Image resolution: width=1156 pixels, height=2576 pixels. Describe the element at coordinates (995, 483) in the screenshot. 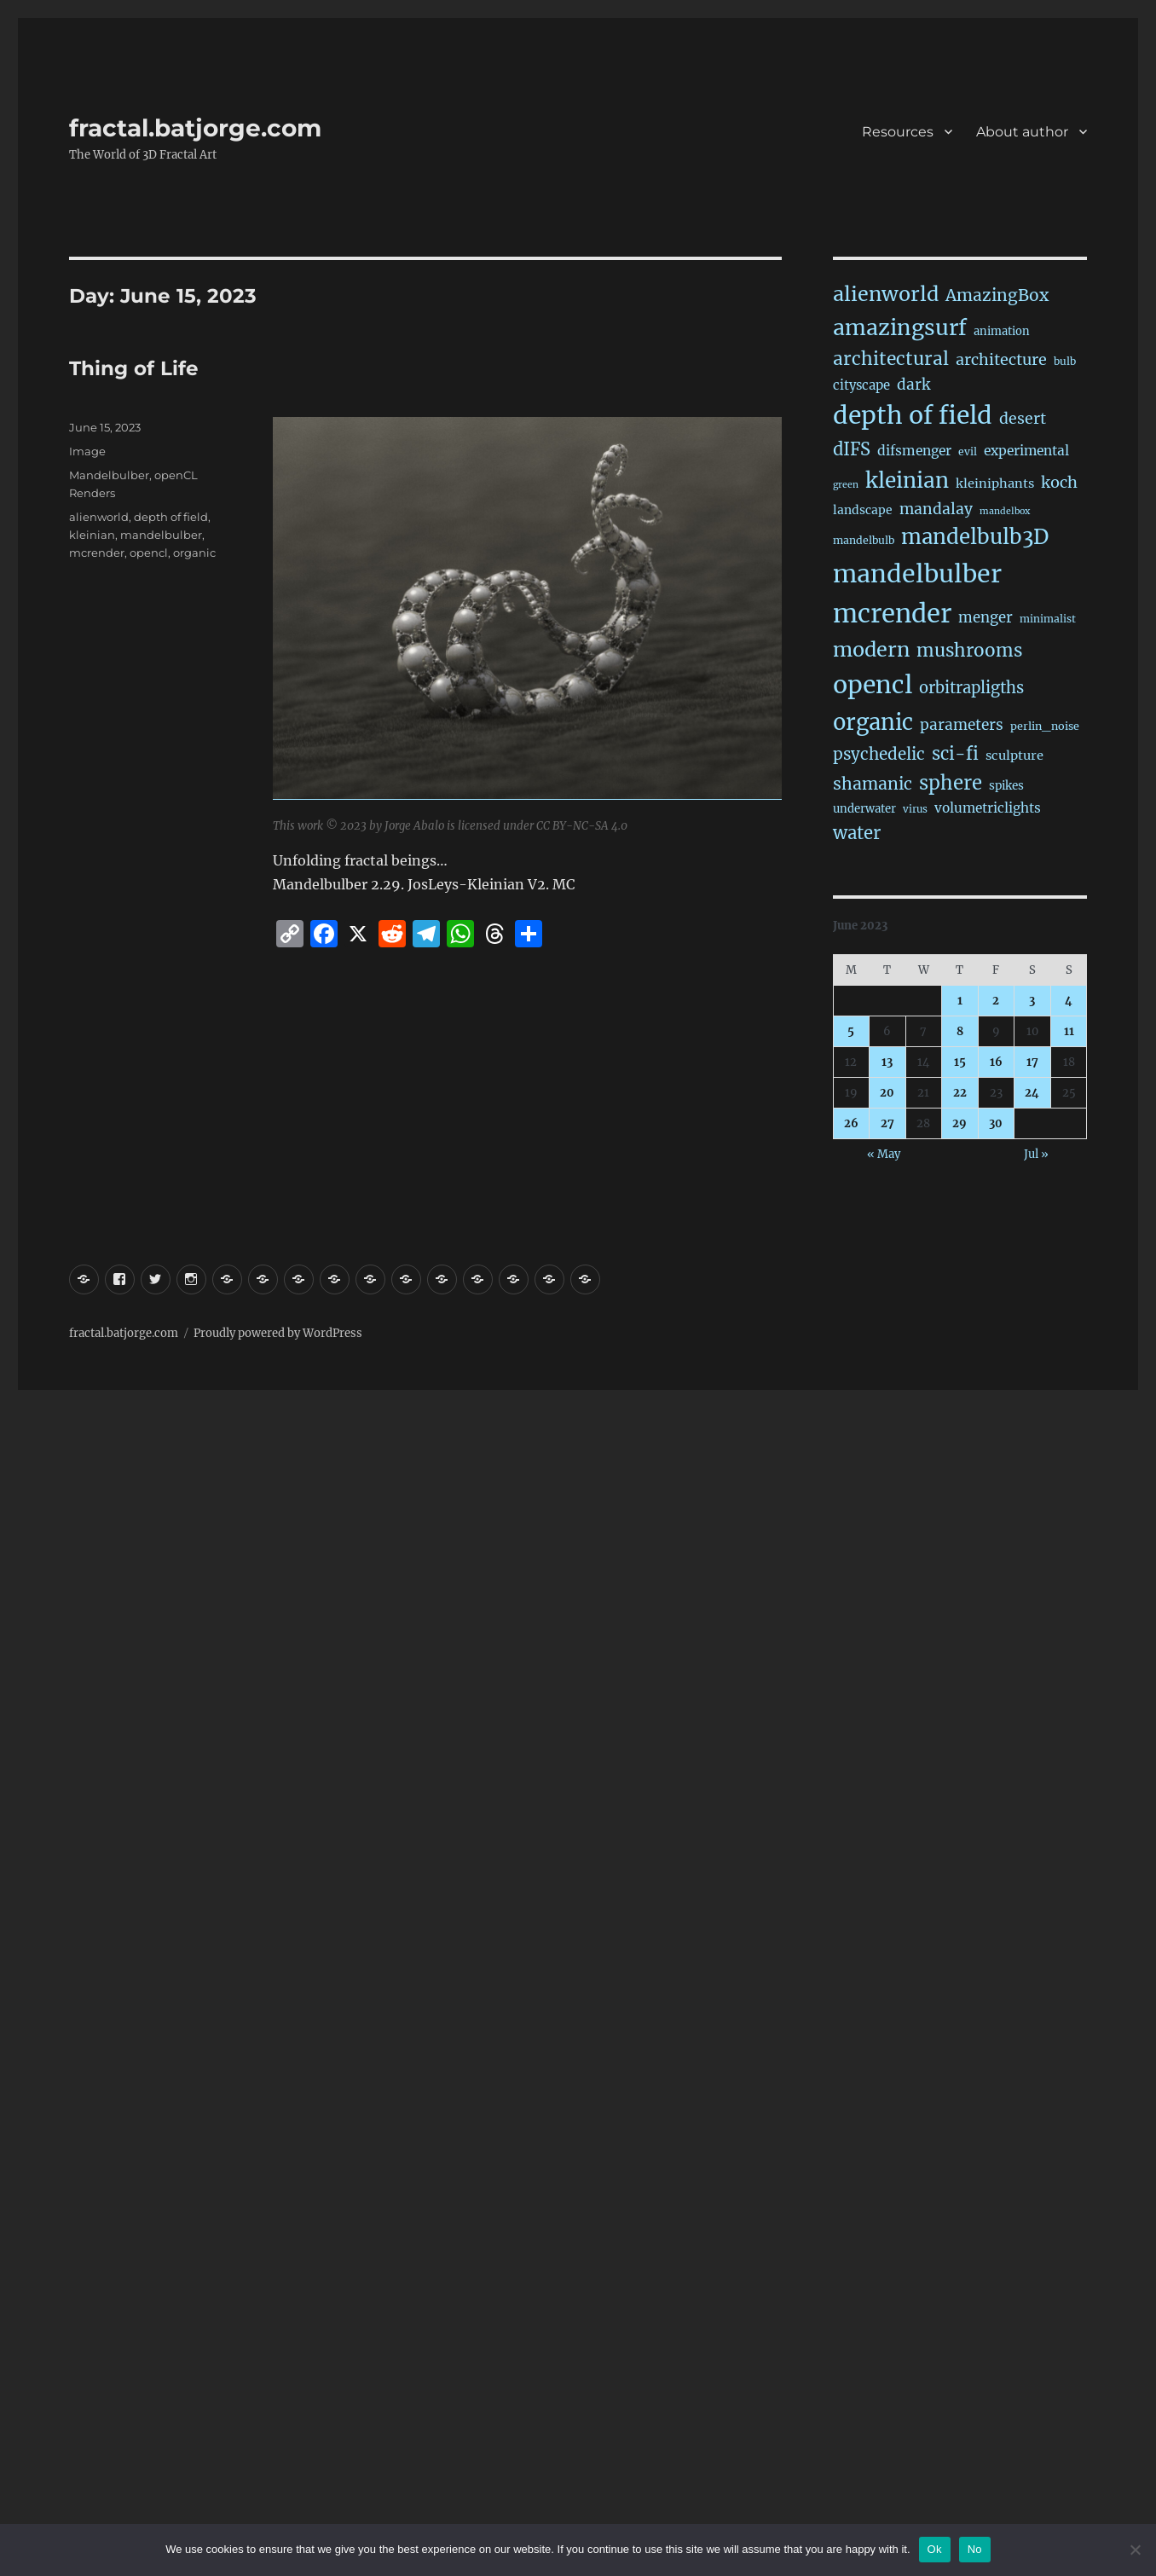

I see `kleiniphants [kleiniphants (30 items)]` at that location.